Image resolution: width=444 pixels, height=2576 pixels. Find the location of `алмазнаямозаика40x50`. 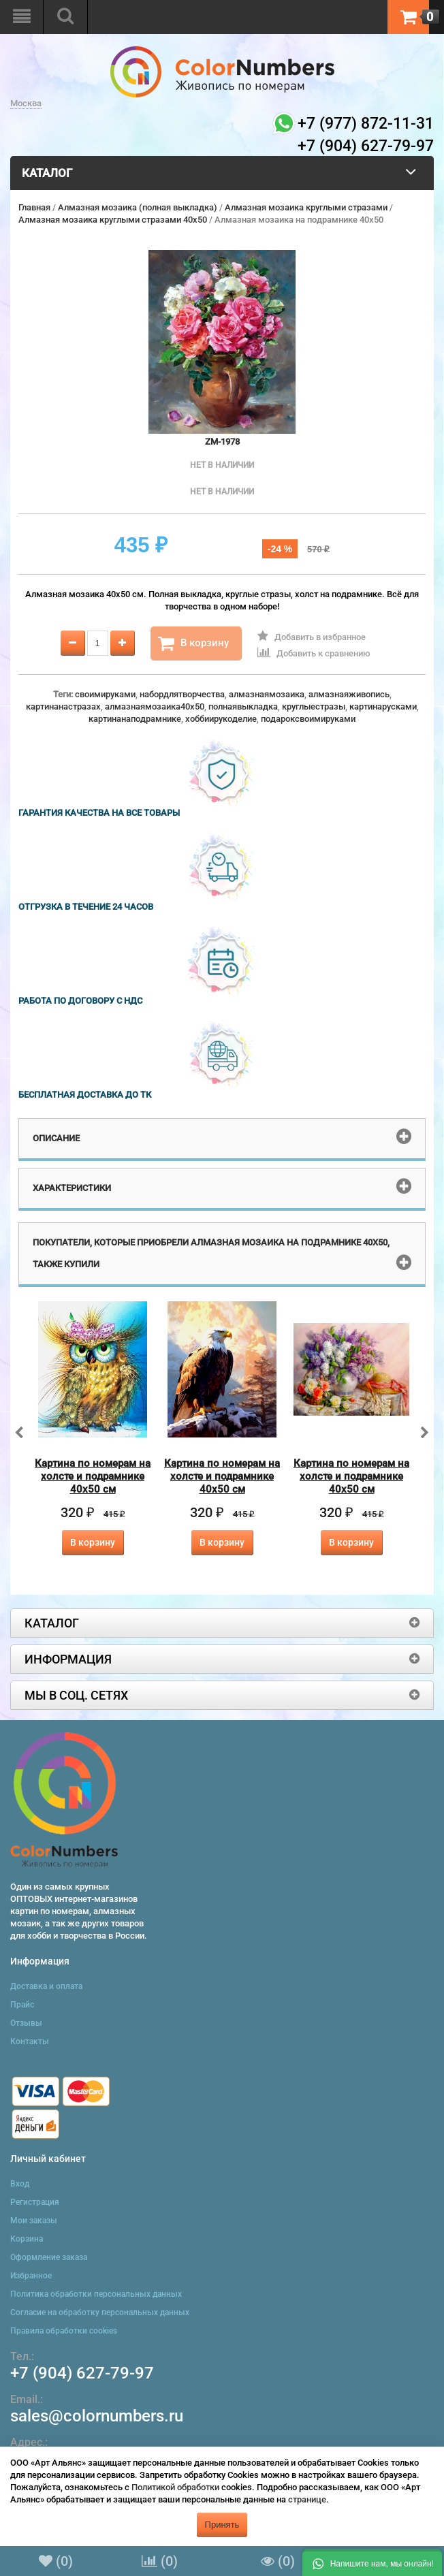

алмазнаямозаика40x50 is located at coordinates (154, 706).